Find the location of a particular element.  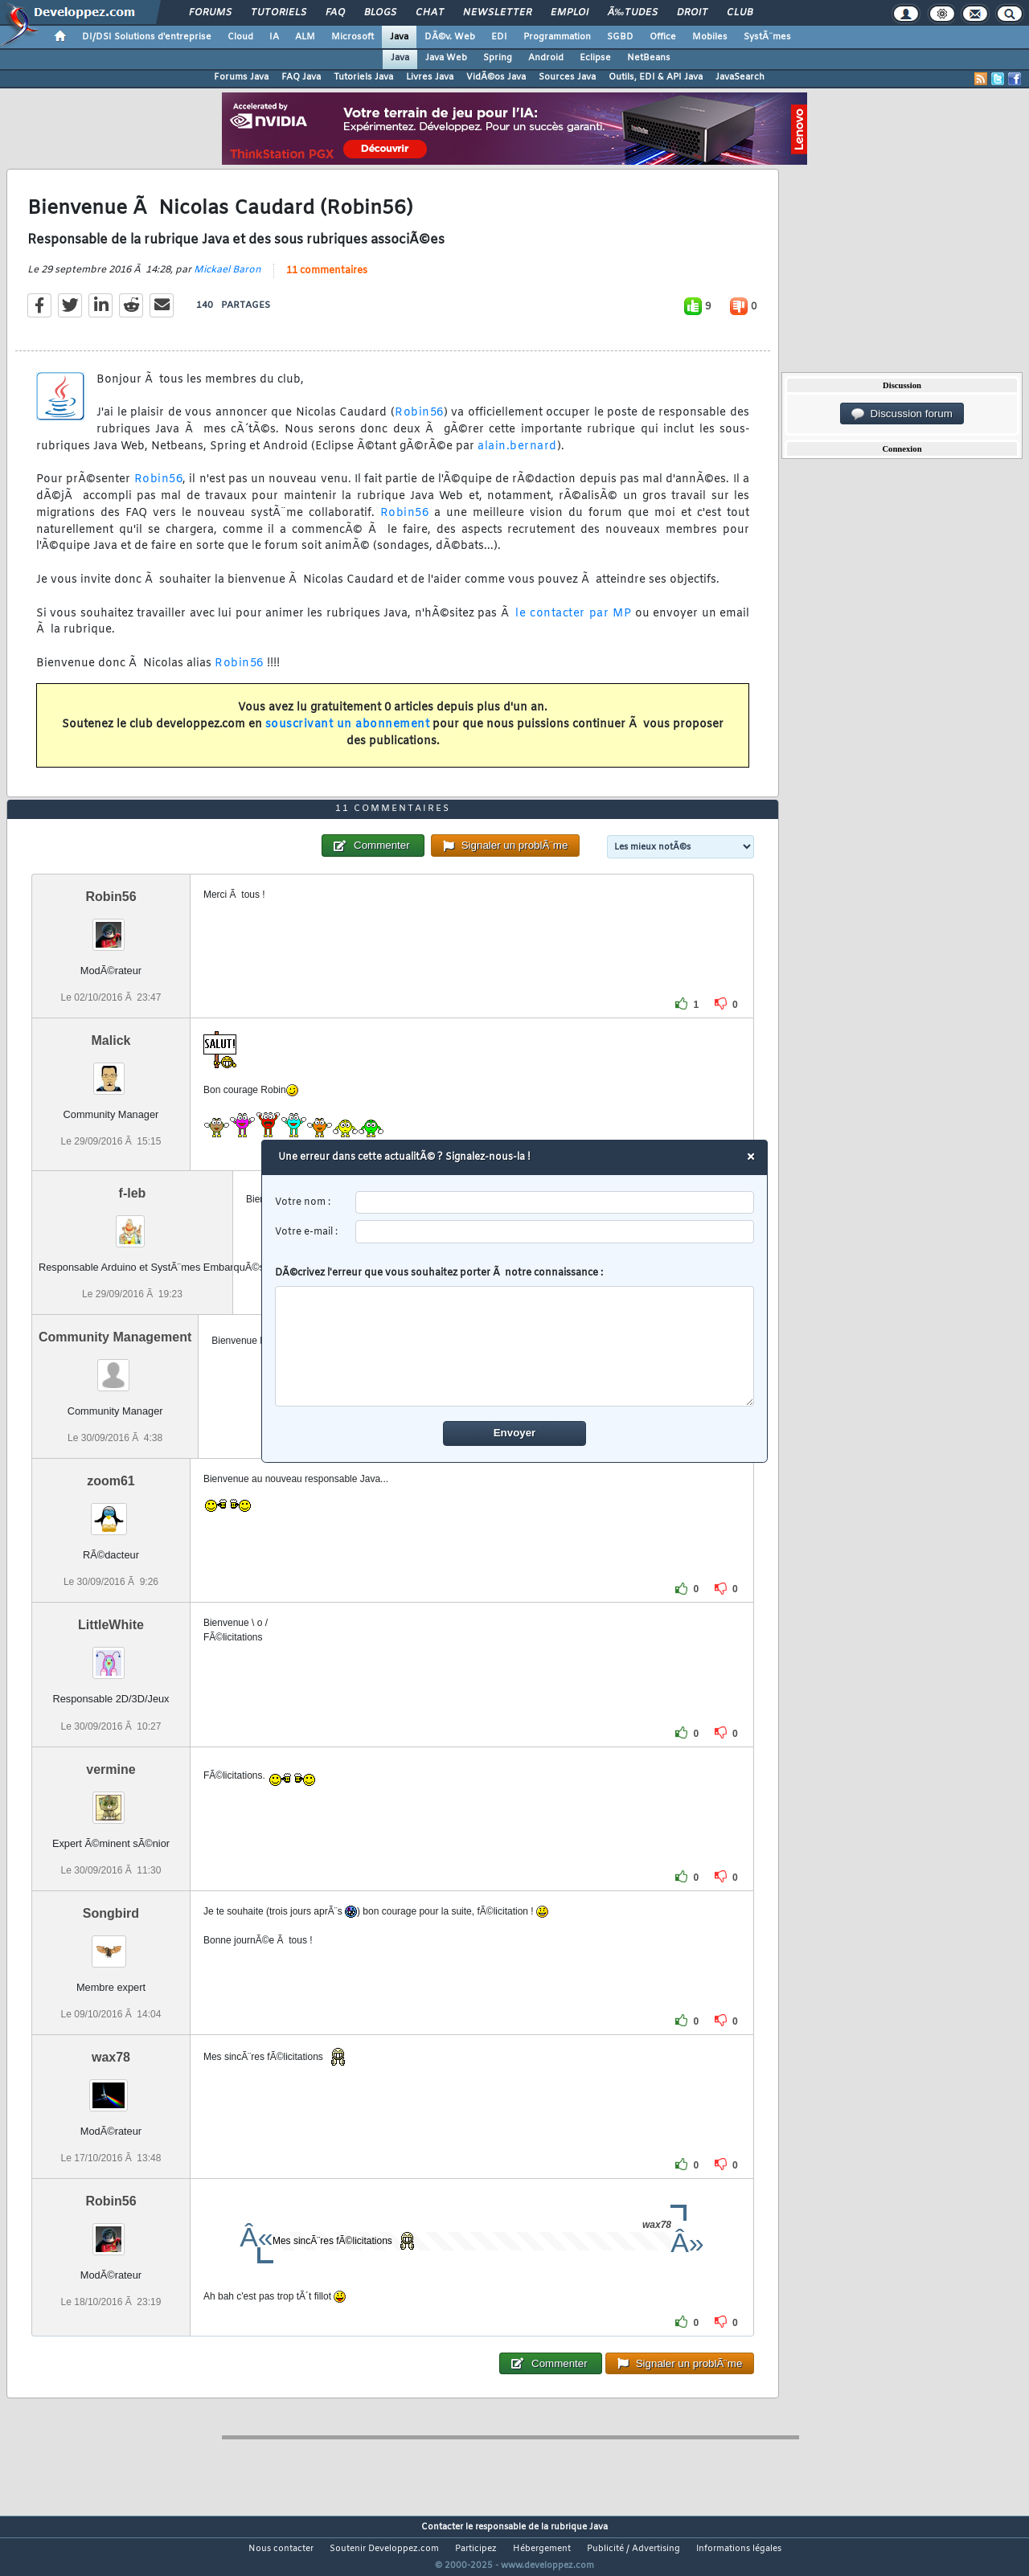

alain.bernard is located at coordinates (517, 456).